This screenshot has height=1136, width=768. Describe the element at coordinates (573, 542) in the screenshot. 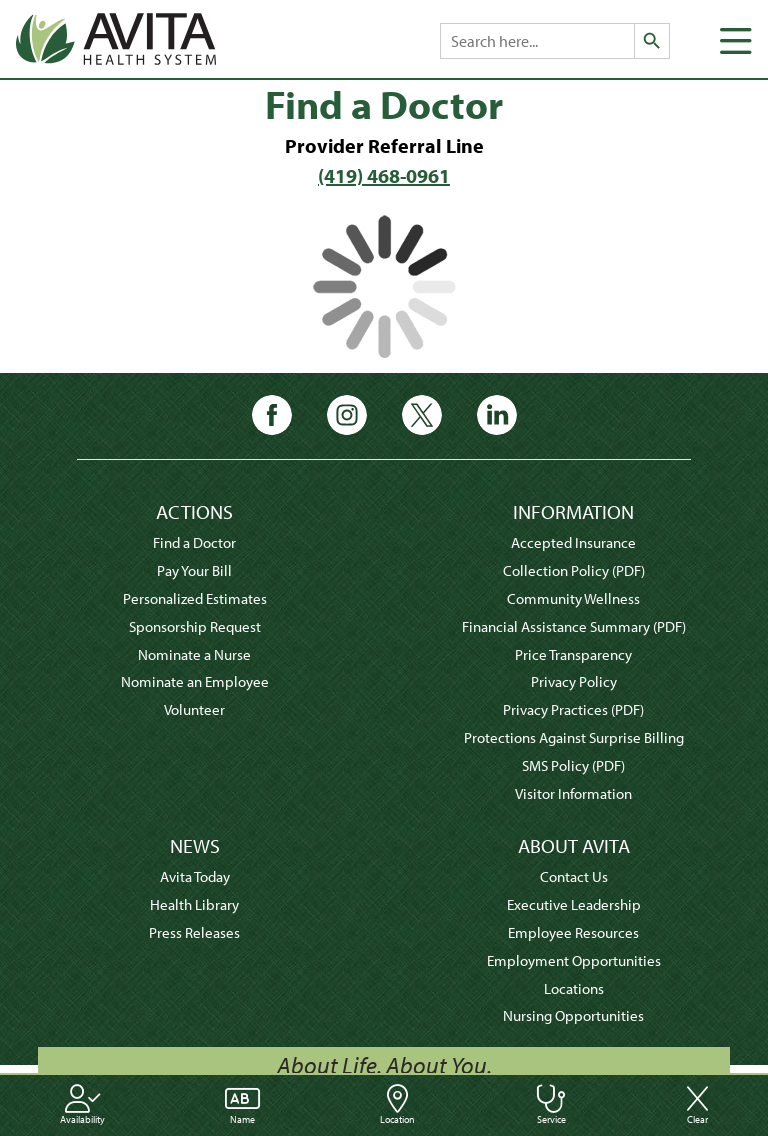

I see `Accepted Insurance` at that location.